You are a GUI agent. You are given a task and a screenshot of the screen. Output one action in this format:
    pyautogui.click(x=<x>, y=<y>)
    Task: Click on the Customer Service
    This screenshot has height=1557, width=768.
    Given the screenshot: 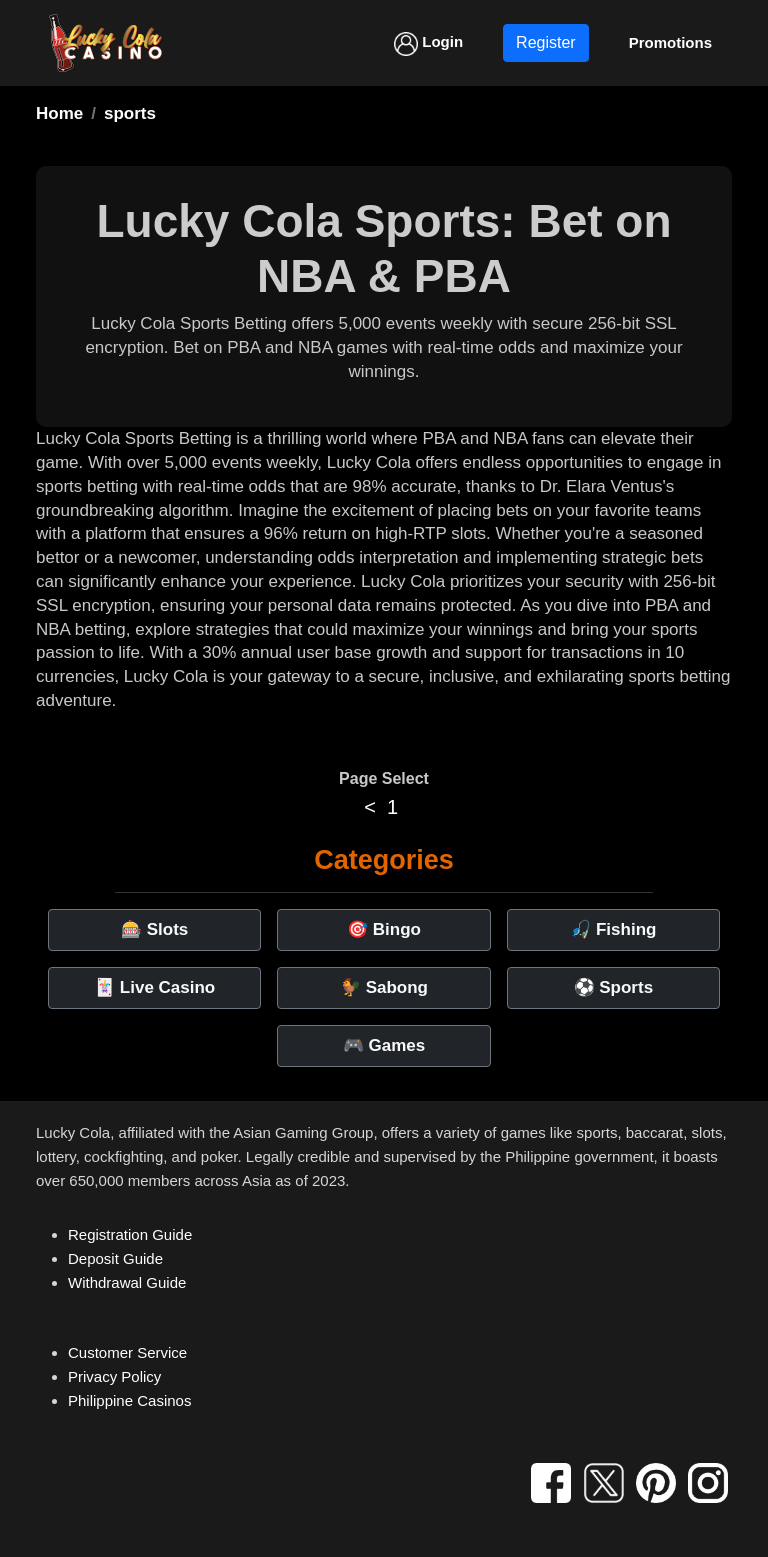 What is the action you would take?
    pyautogui.click(x=127, y=1352)
    